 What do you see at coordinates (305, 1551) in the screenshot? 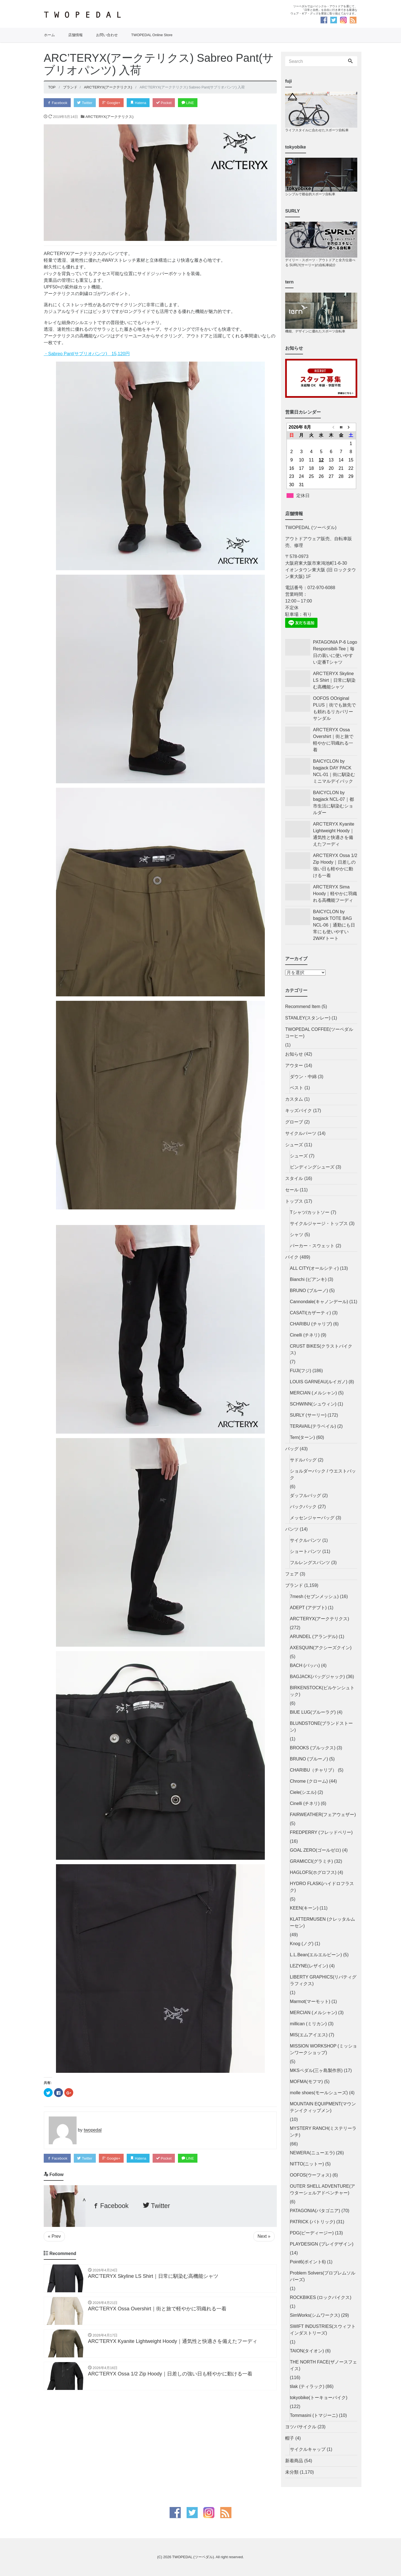
I see `ショートパンツ` at bounding box center [305, 1551].